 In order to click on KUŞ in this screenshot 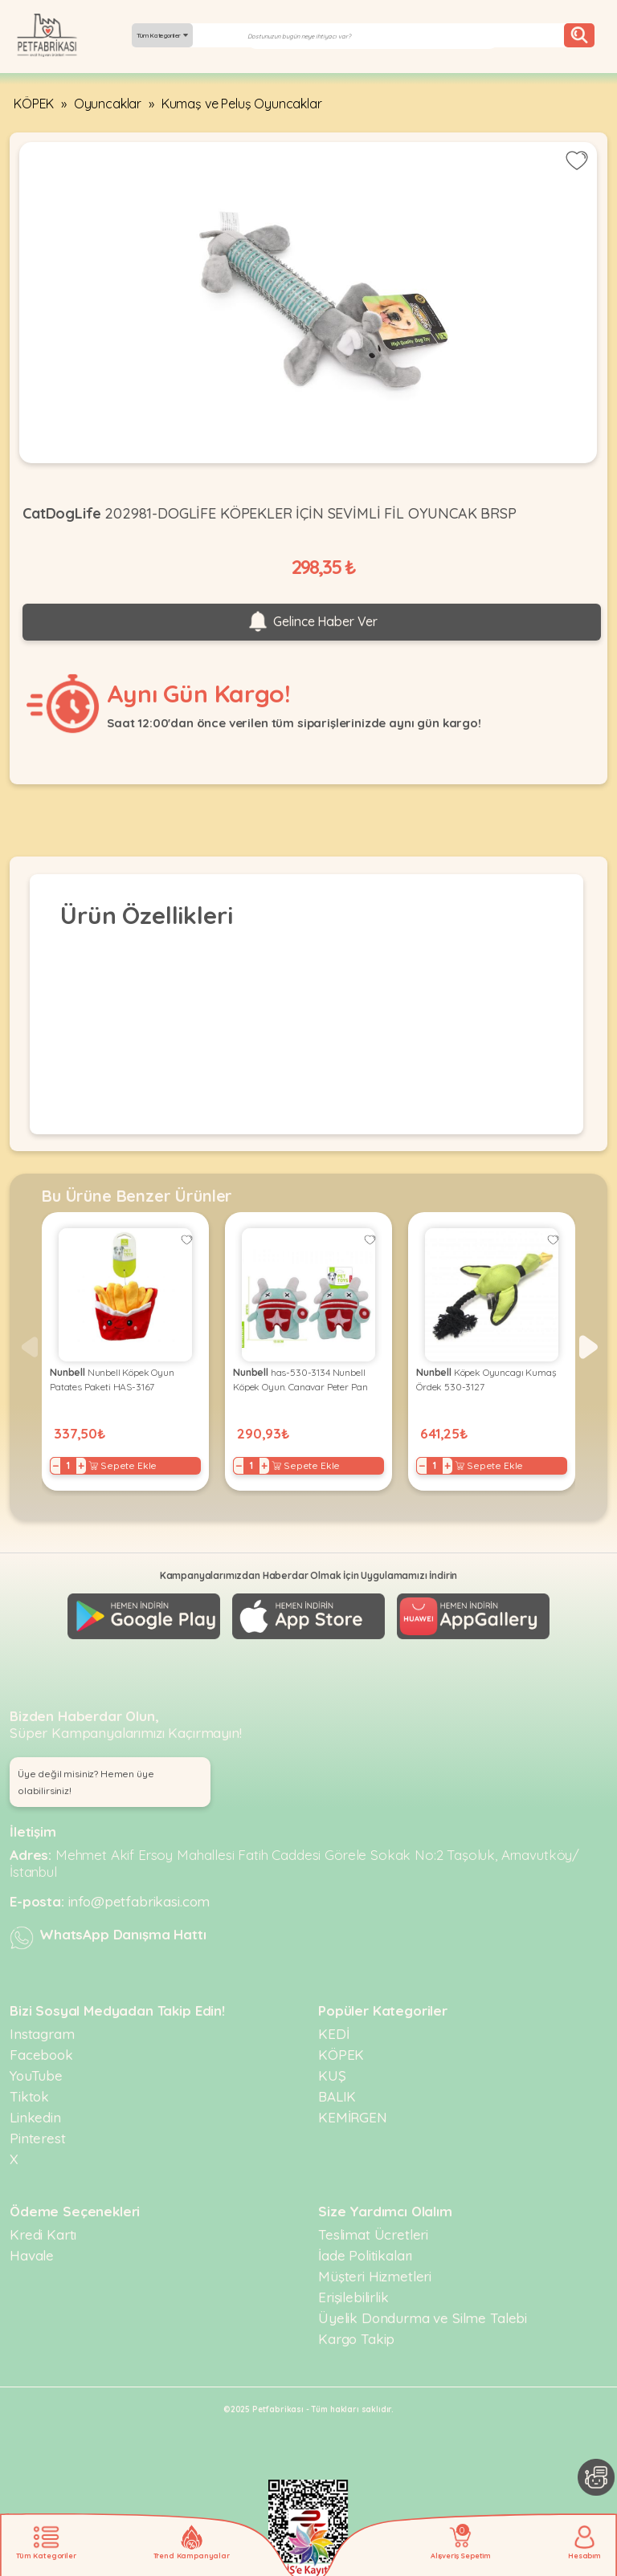, I will do `click(332, 2075)`.